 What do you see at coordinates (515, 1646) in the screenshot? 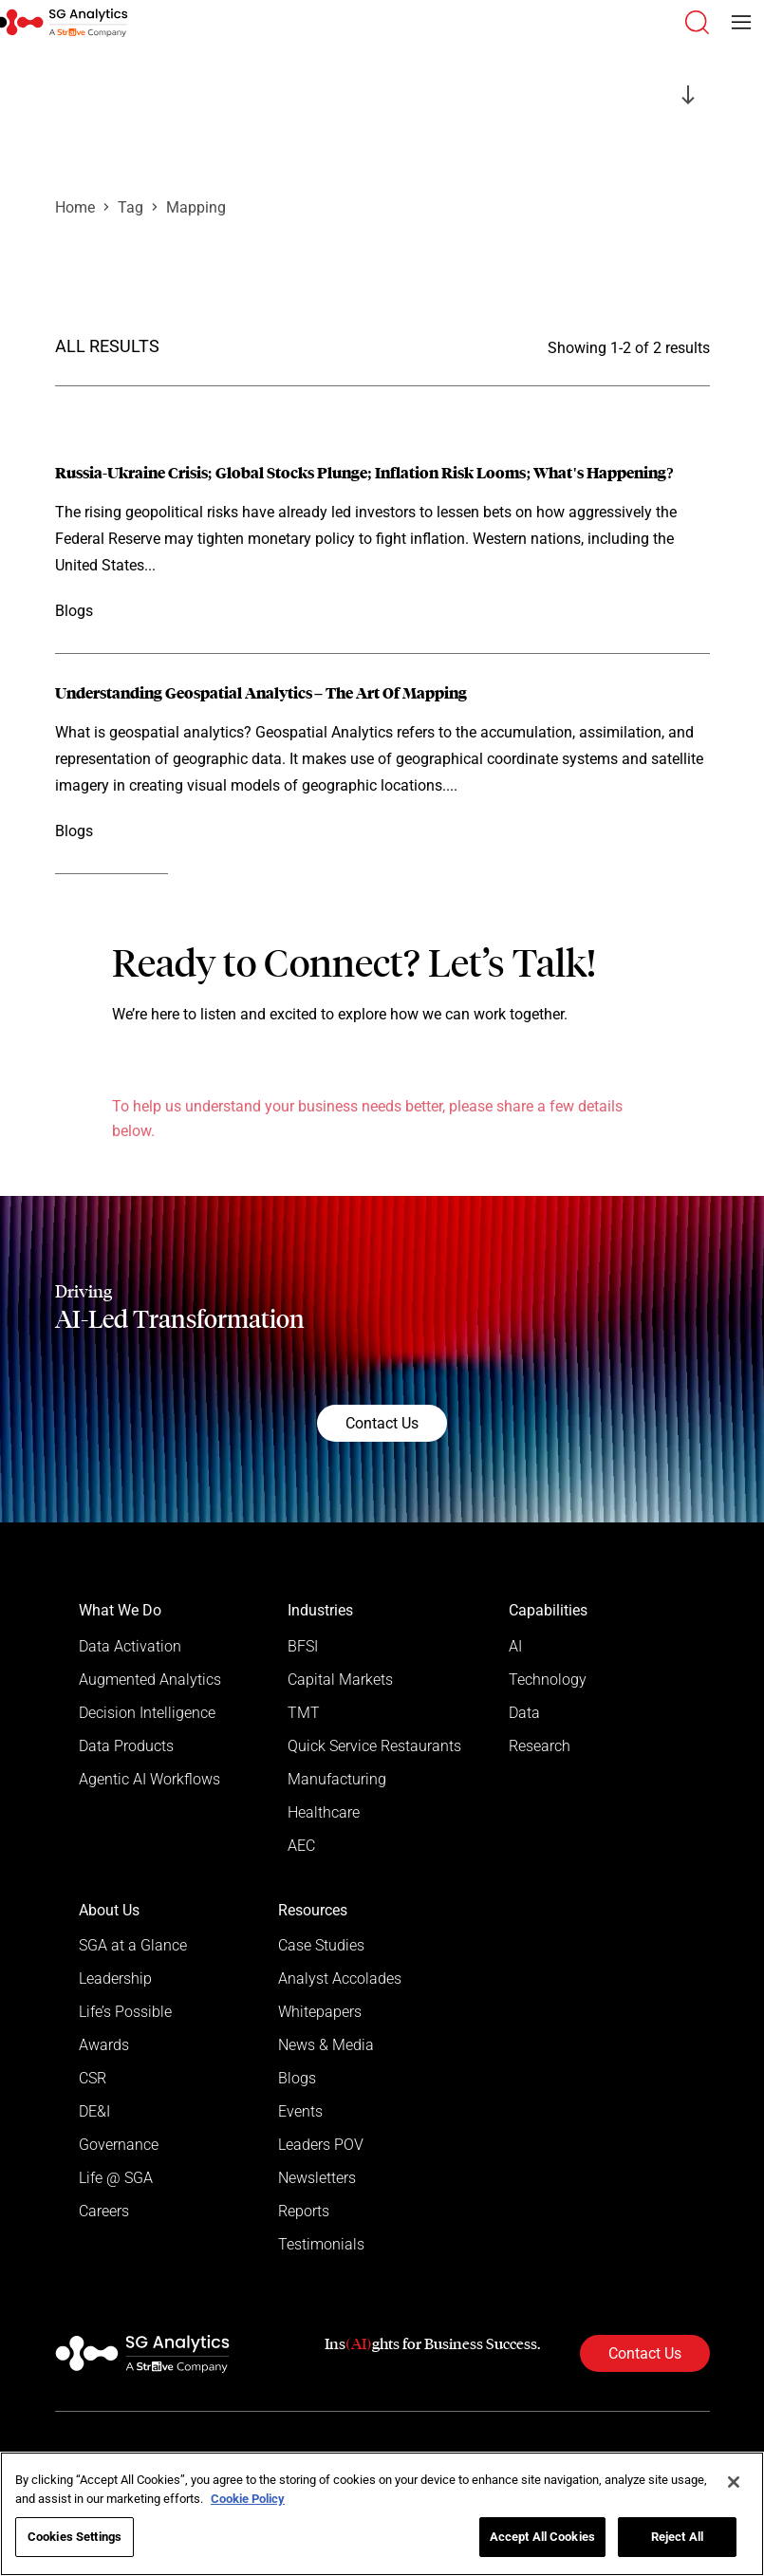
I see `AI` at bounding box center [515, 1646].